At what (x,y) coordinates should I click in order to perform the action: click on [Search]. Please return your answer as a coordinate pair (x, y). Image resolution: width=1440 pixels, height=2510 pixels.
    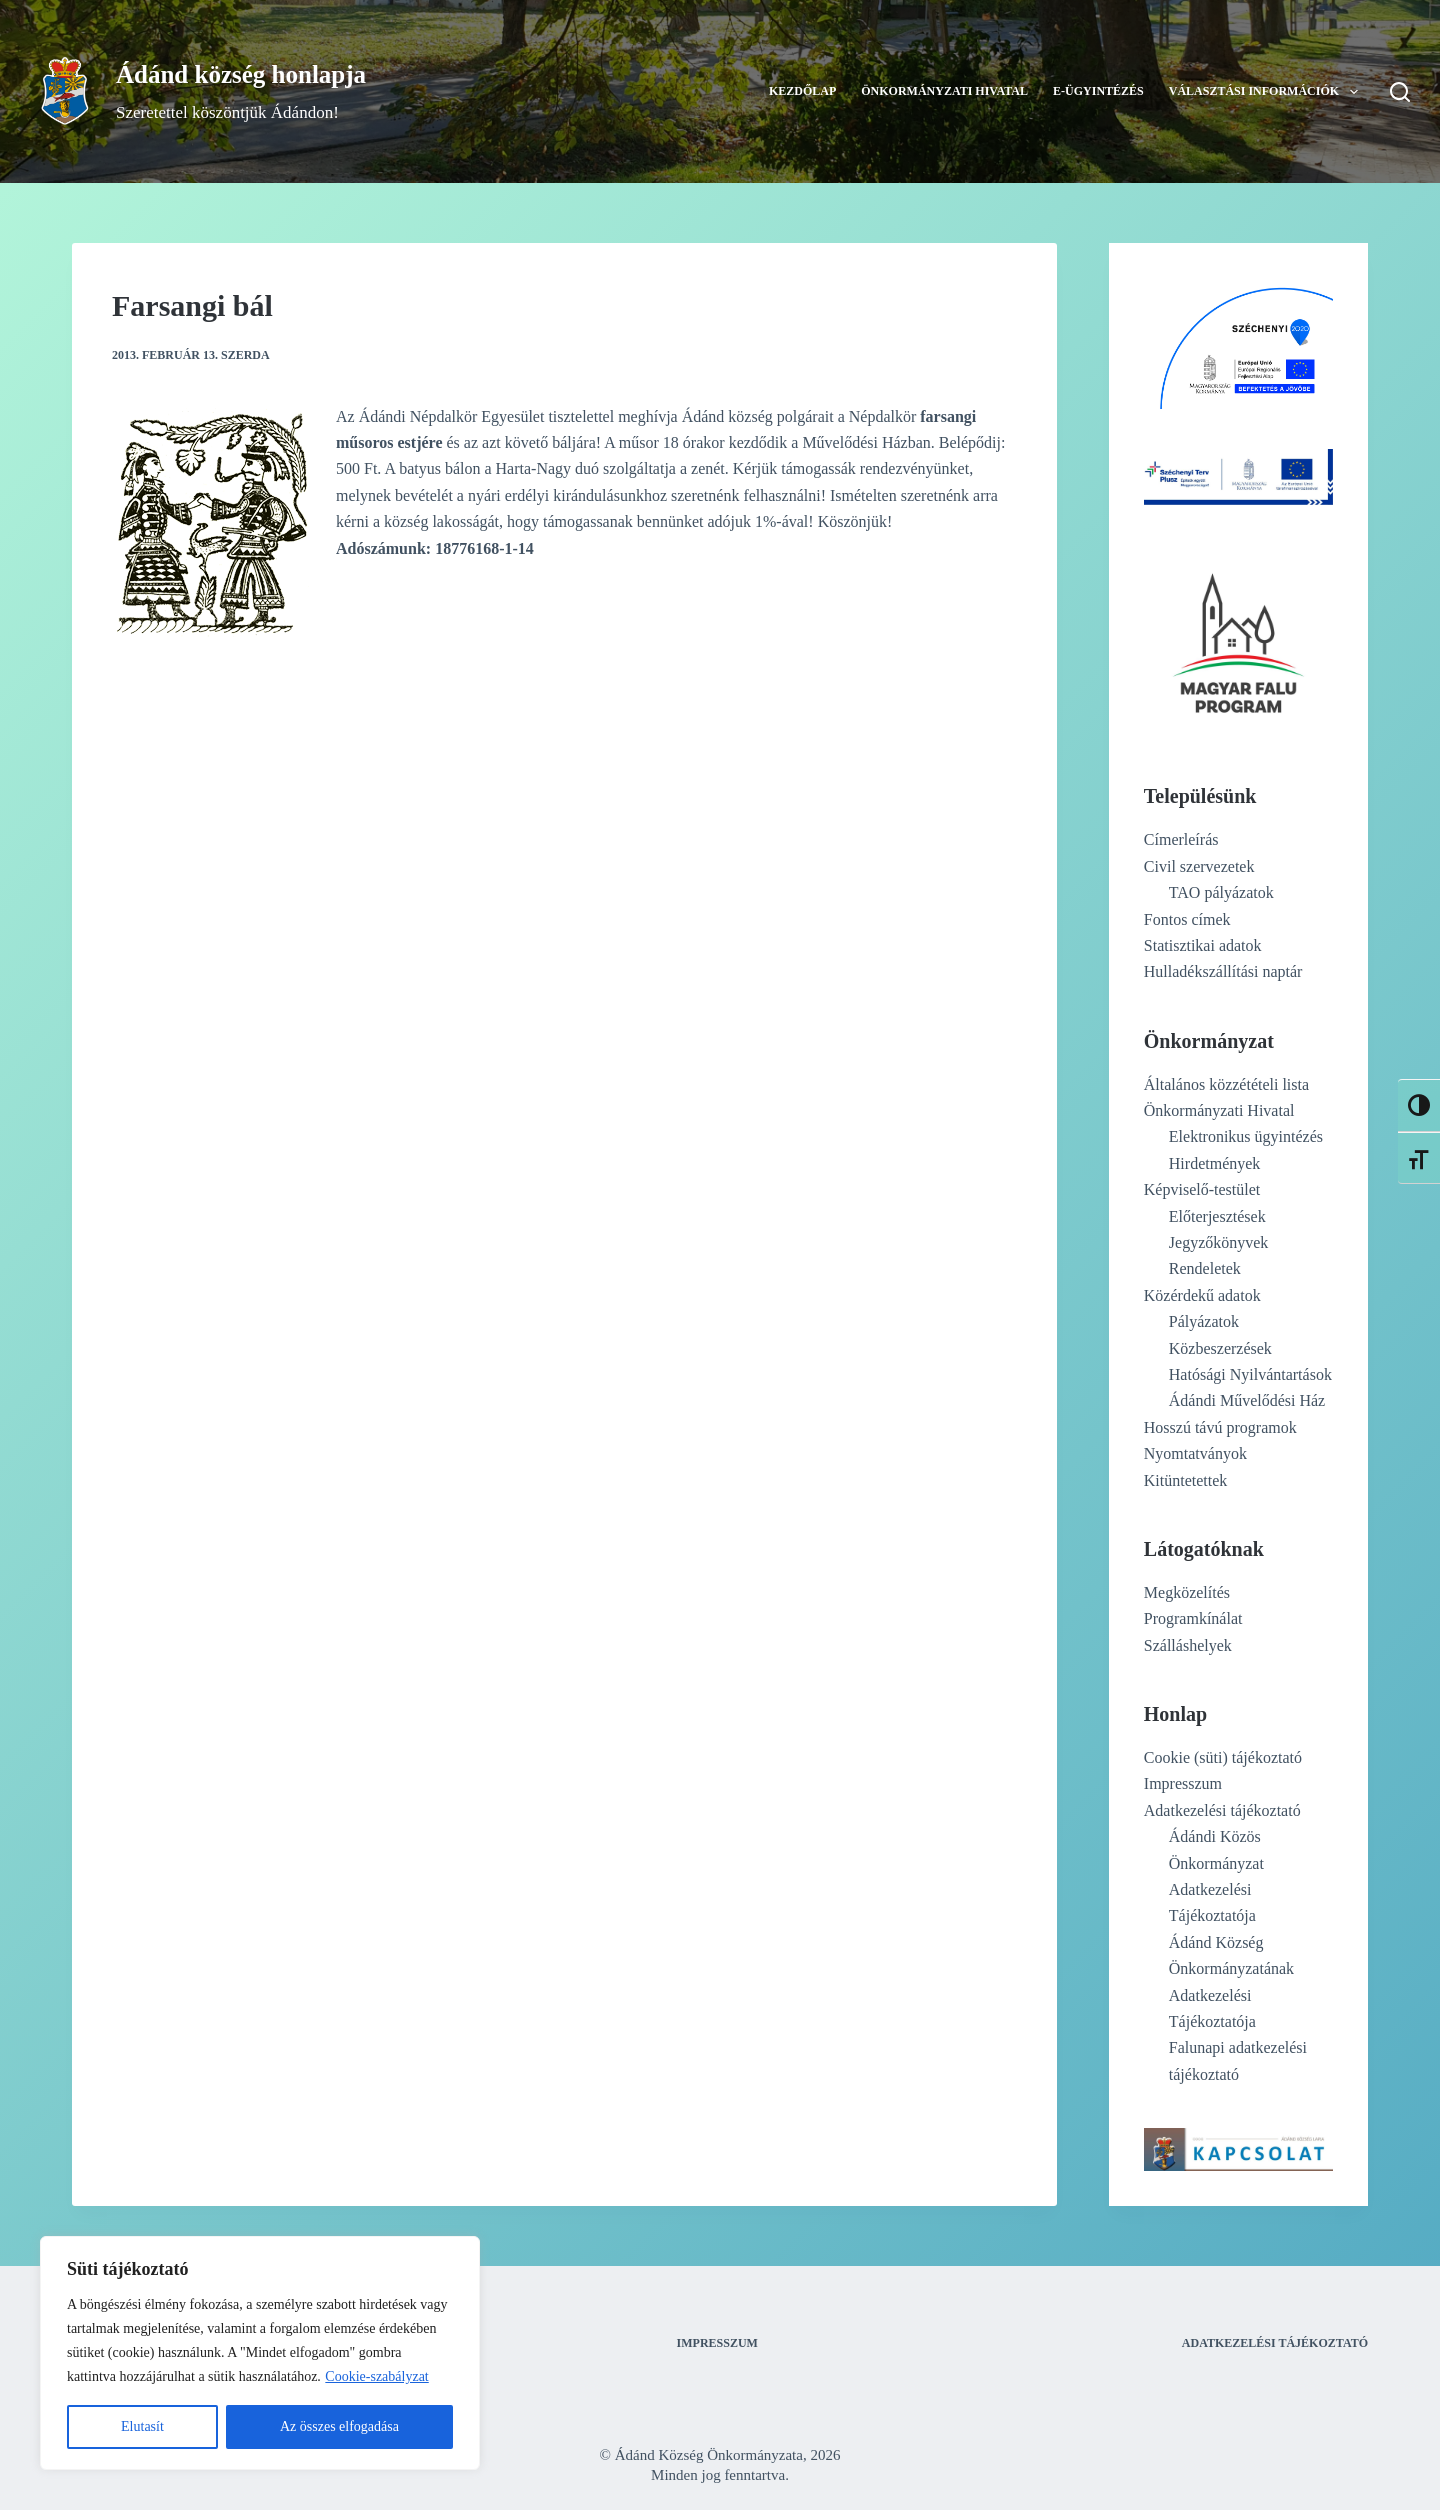
    Looking at the image, I should click on (1400, 92).